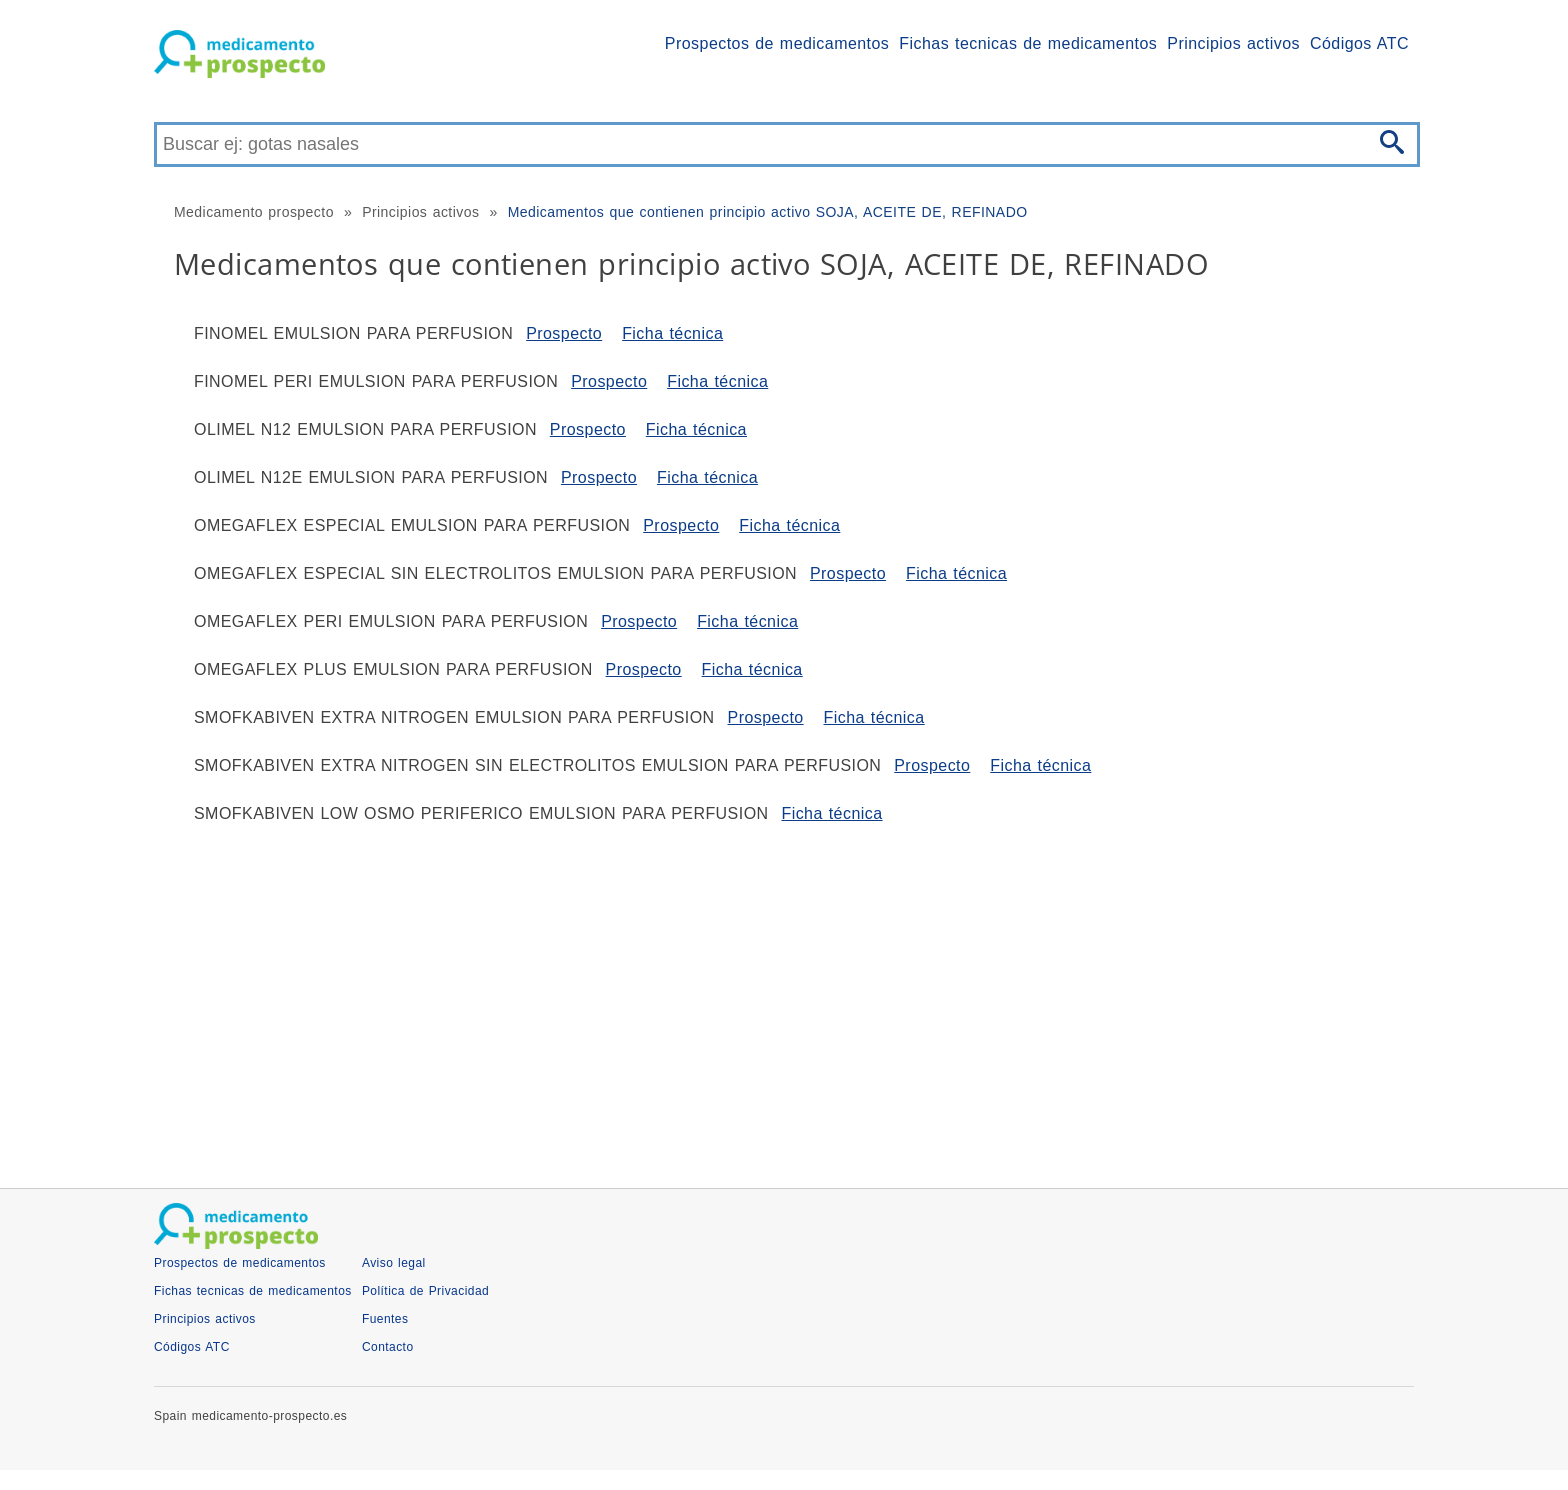  What do you see at coordinates (1028, 43) in the screenshot?
I see `Fichas tecnicas de medicamentos` at bounding box center [1028, 43].